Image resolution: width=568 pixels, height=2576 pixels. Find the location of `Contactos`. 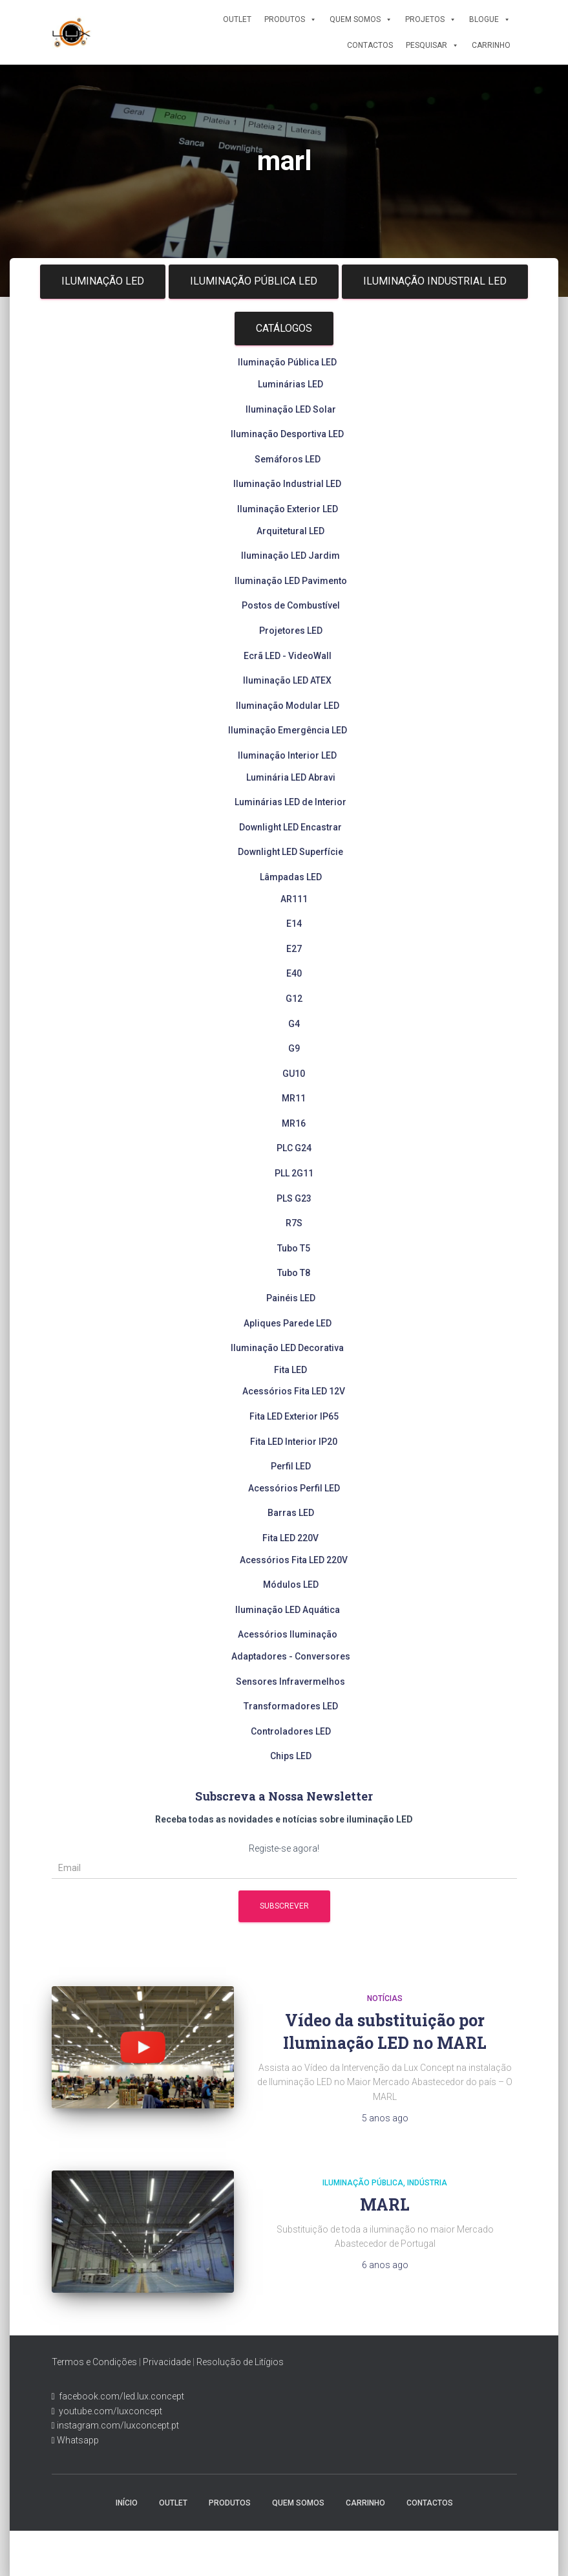

Contactos is located at coordinates (370, 45).